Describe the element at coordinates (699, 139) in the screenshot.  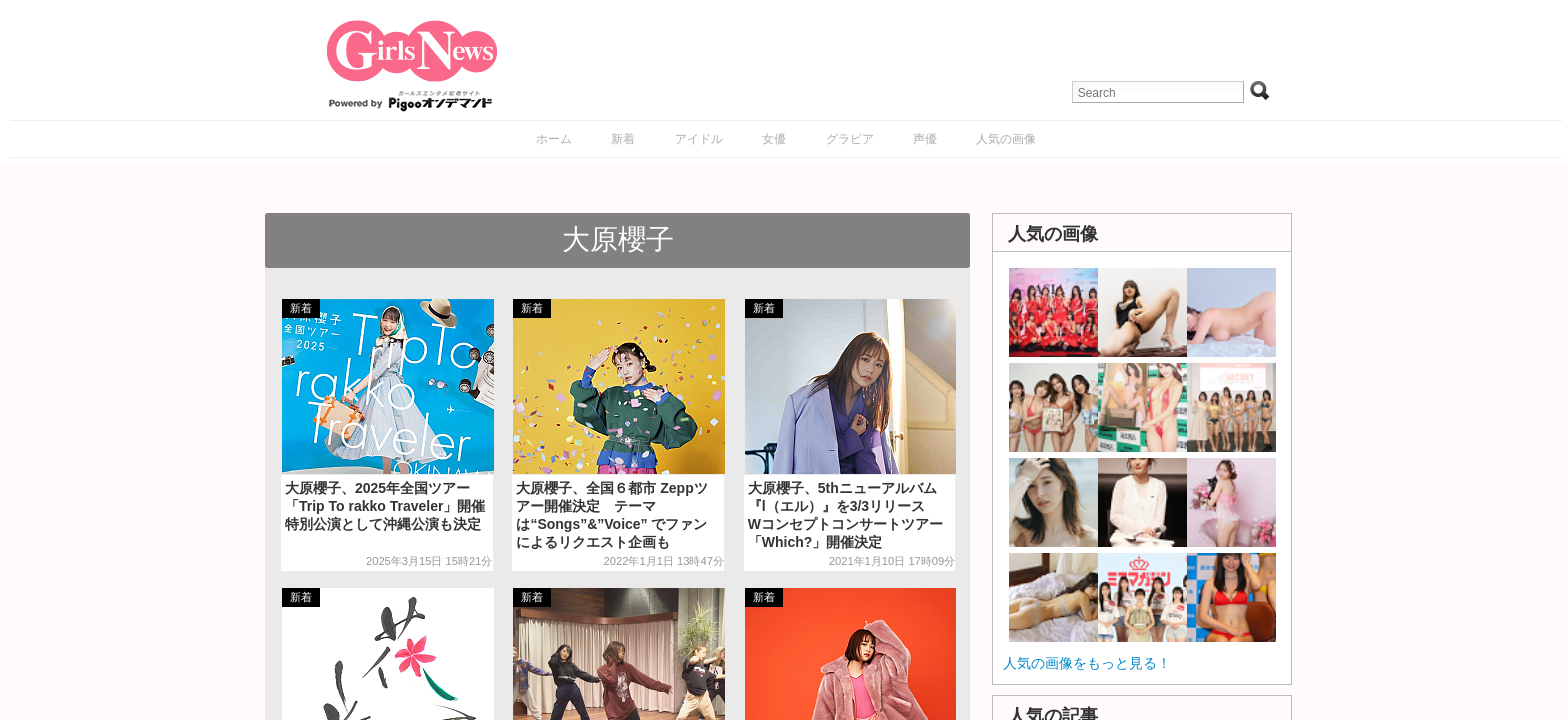
I see `アイドル` at that location.